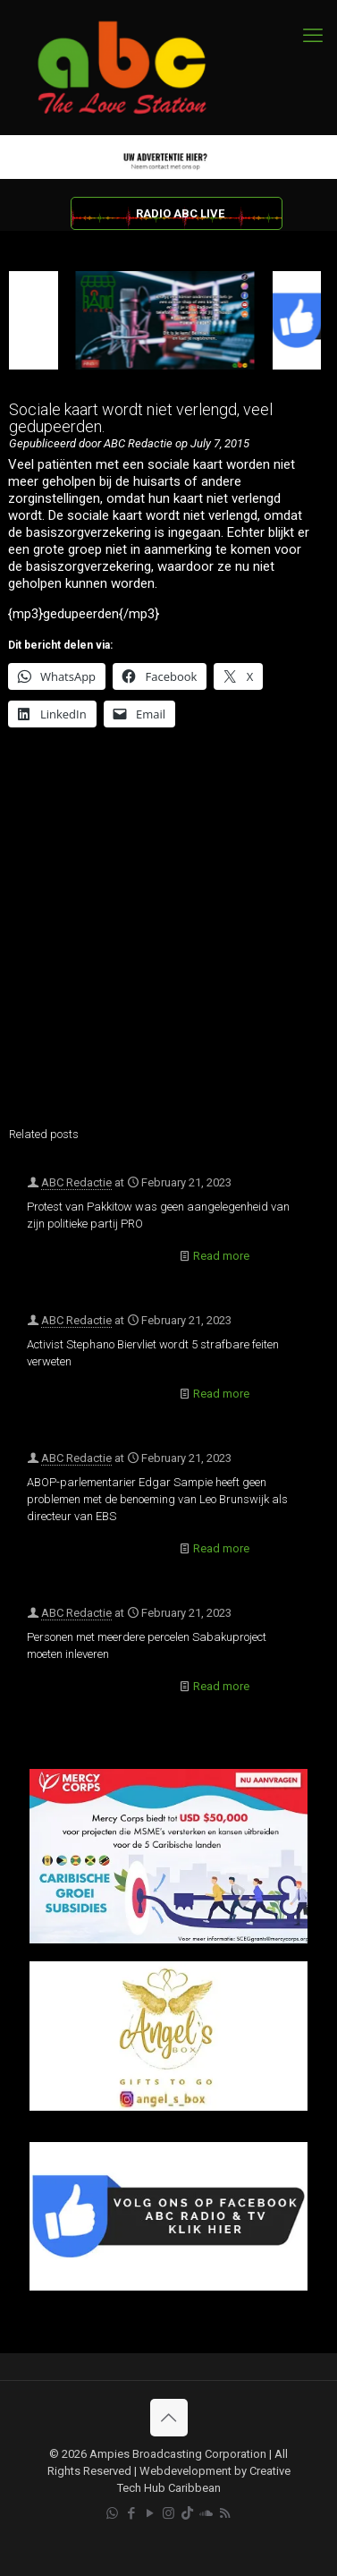 Image resolution: width=337 pixels, height=2576 pixels. What do you see at coordinates (221, 1255) in the screenshot?
I see `Read more` at bounding box center [221, 1255].